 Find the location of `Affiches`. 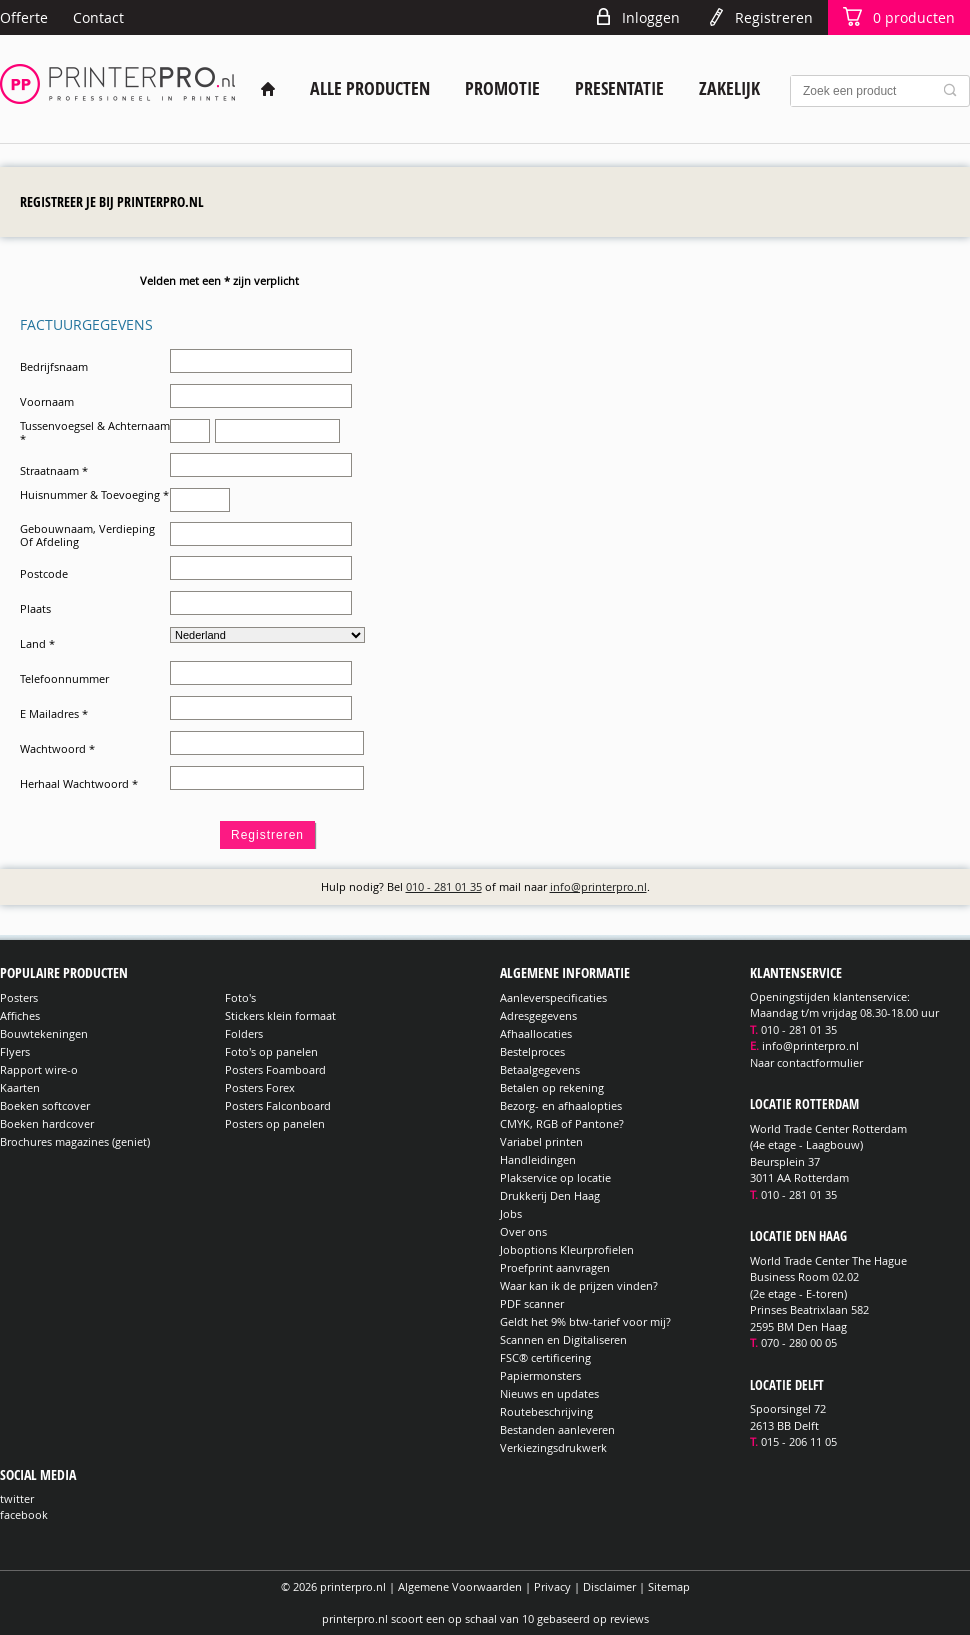

Affiches is located at coordinates (20, 1015).